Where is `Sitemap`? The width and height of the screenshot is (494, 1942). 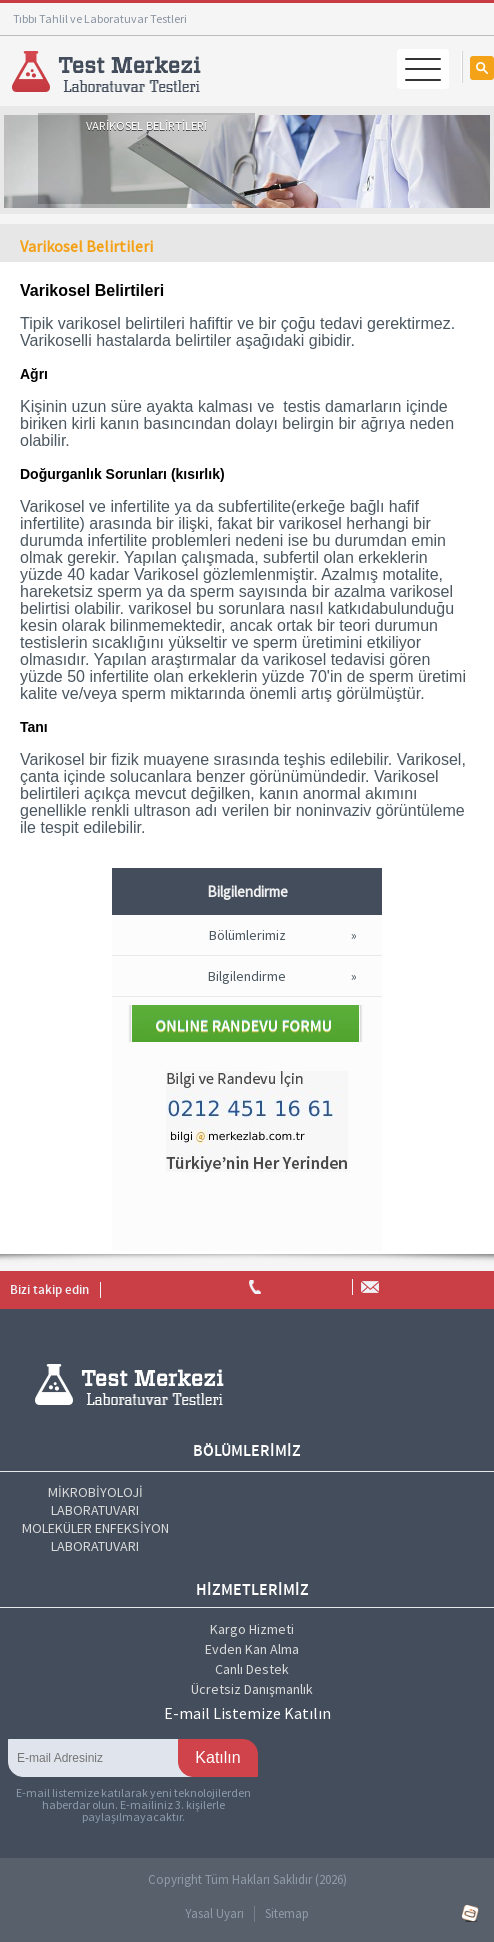
Sitemap is located at coordinates (287, 1913).